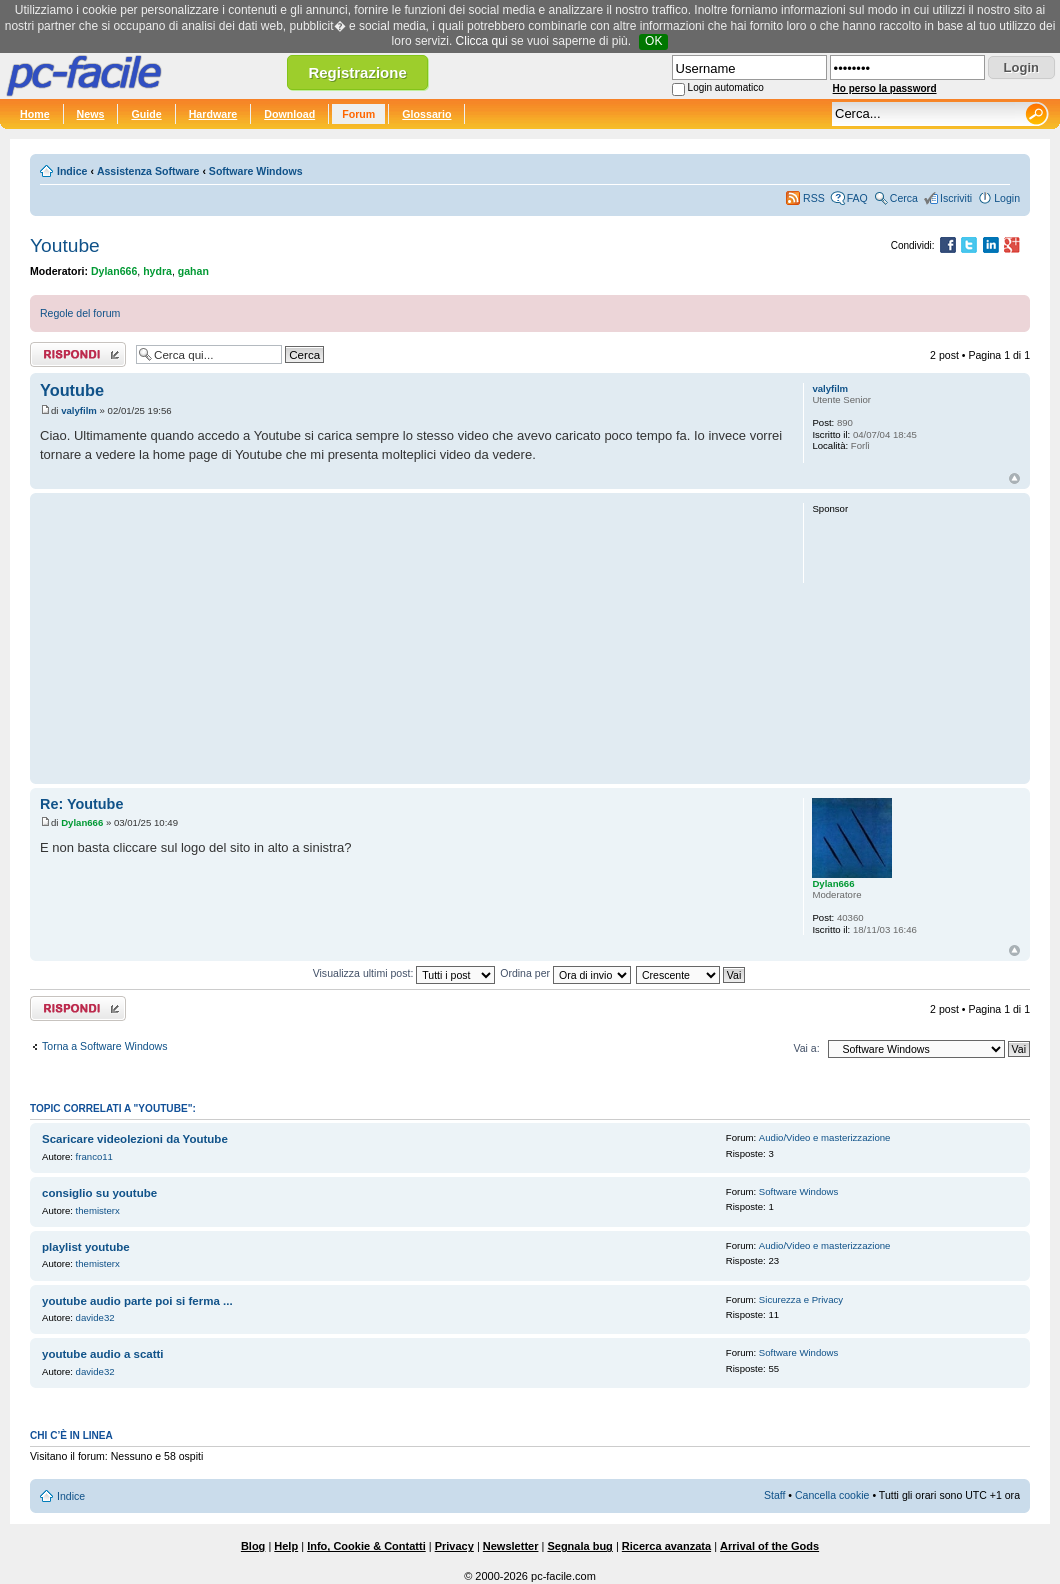 This screenshot has width=1060, height=1584. What do you see at coordinates (253, 1546) in the screenshot?
I see `Blog` at bounding box center [253, 1546].